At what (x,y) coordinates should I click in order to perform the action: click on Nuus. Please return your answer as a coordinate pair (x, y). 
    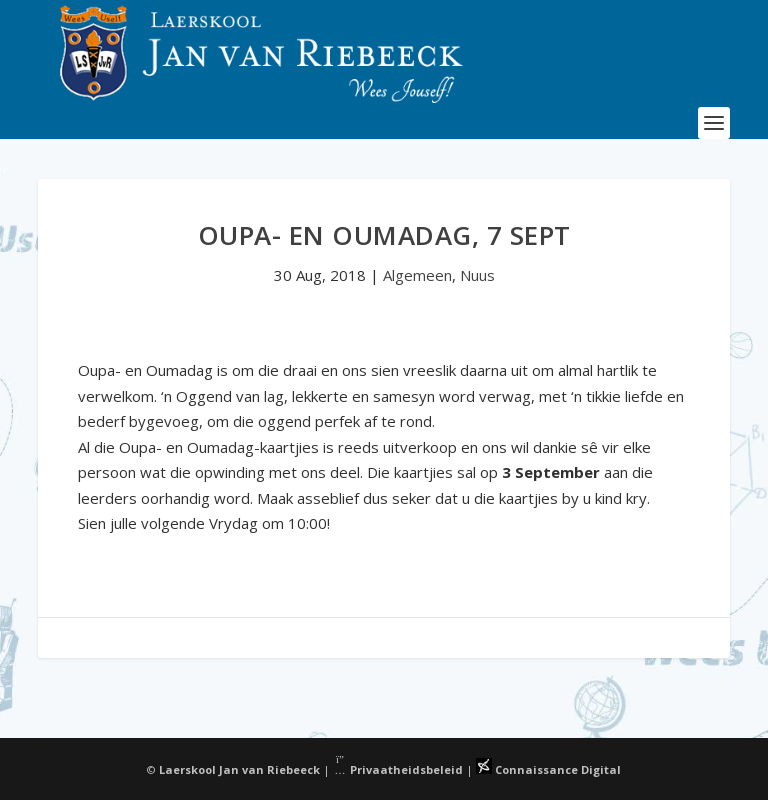
    Looking at the image, I should click on (477, 275).